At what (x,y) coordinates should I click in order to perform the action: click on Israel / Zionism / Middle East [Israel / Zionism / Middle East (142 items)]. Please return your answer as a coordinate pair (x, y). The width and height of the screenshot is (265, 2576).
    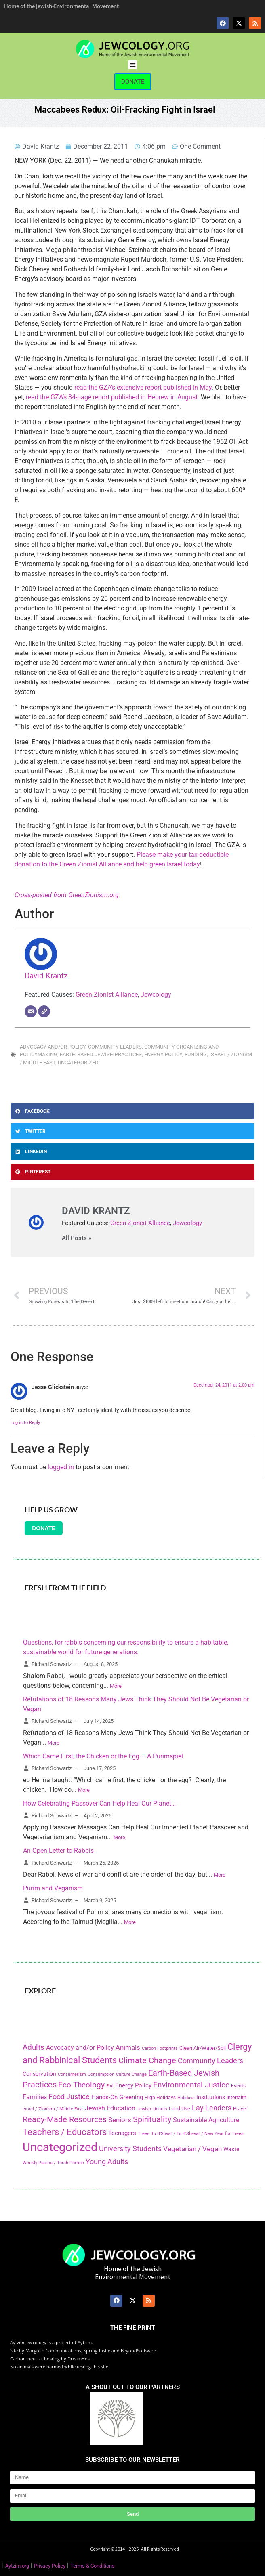
    Looking at the image, I should click on (53, 2109).